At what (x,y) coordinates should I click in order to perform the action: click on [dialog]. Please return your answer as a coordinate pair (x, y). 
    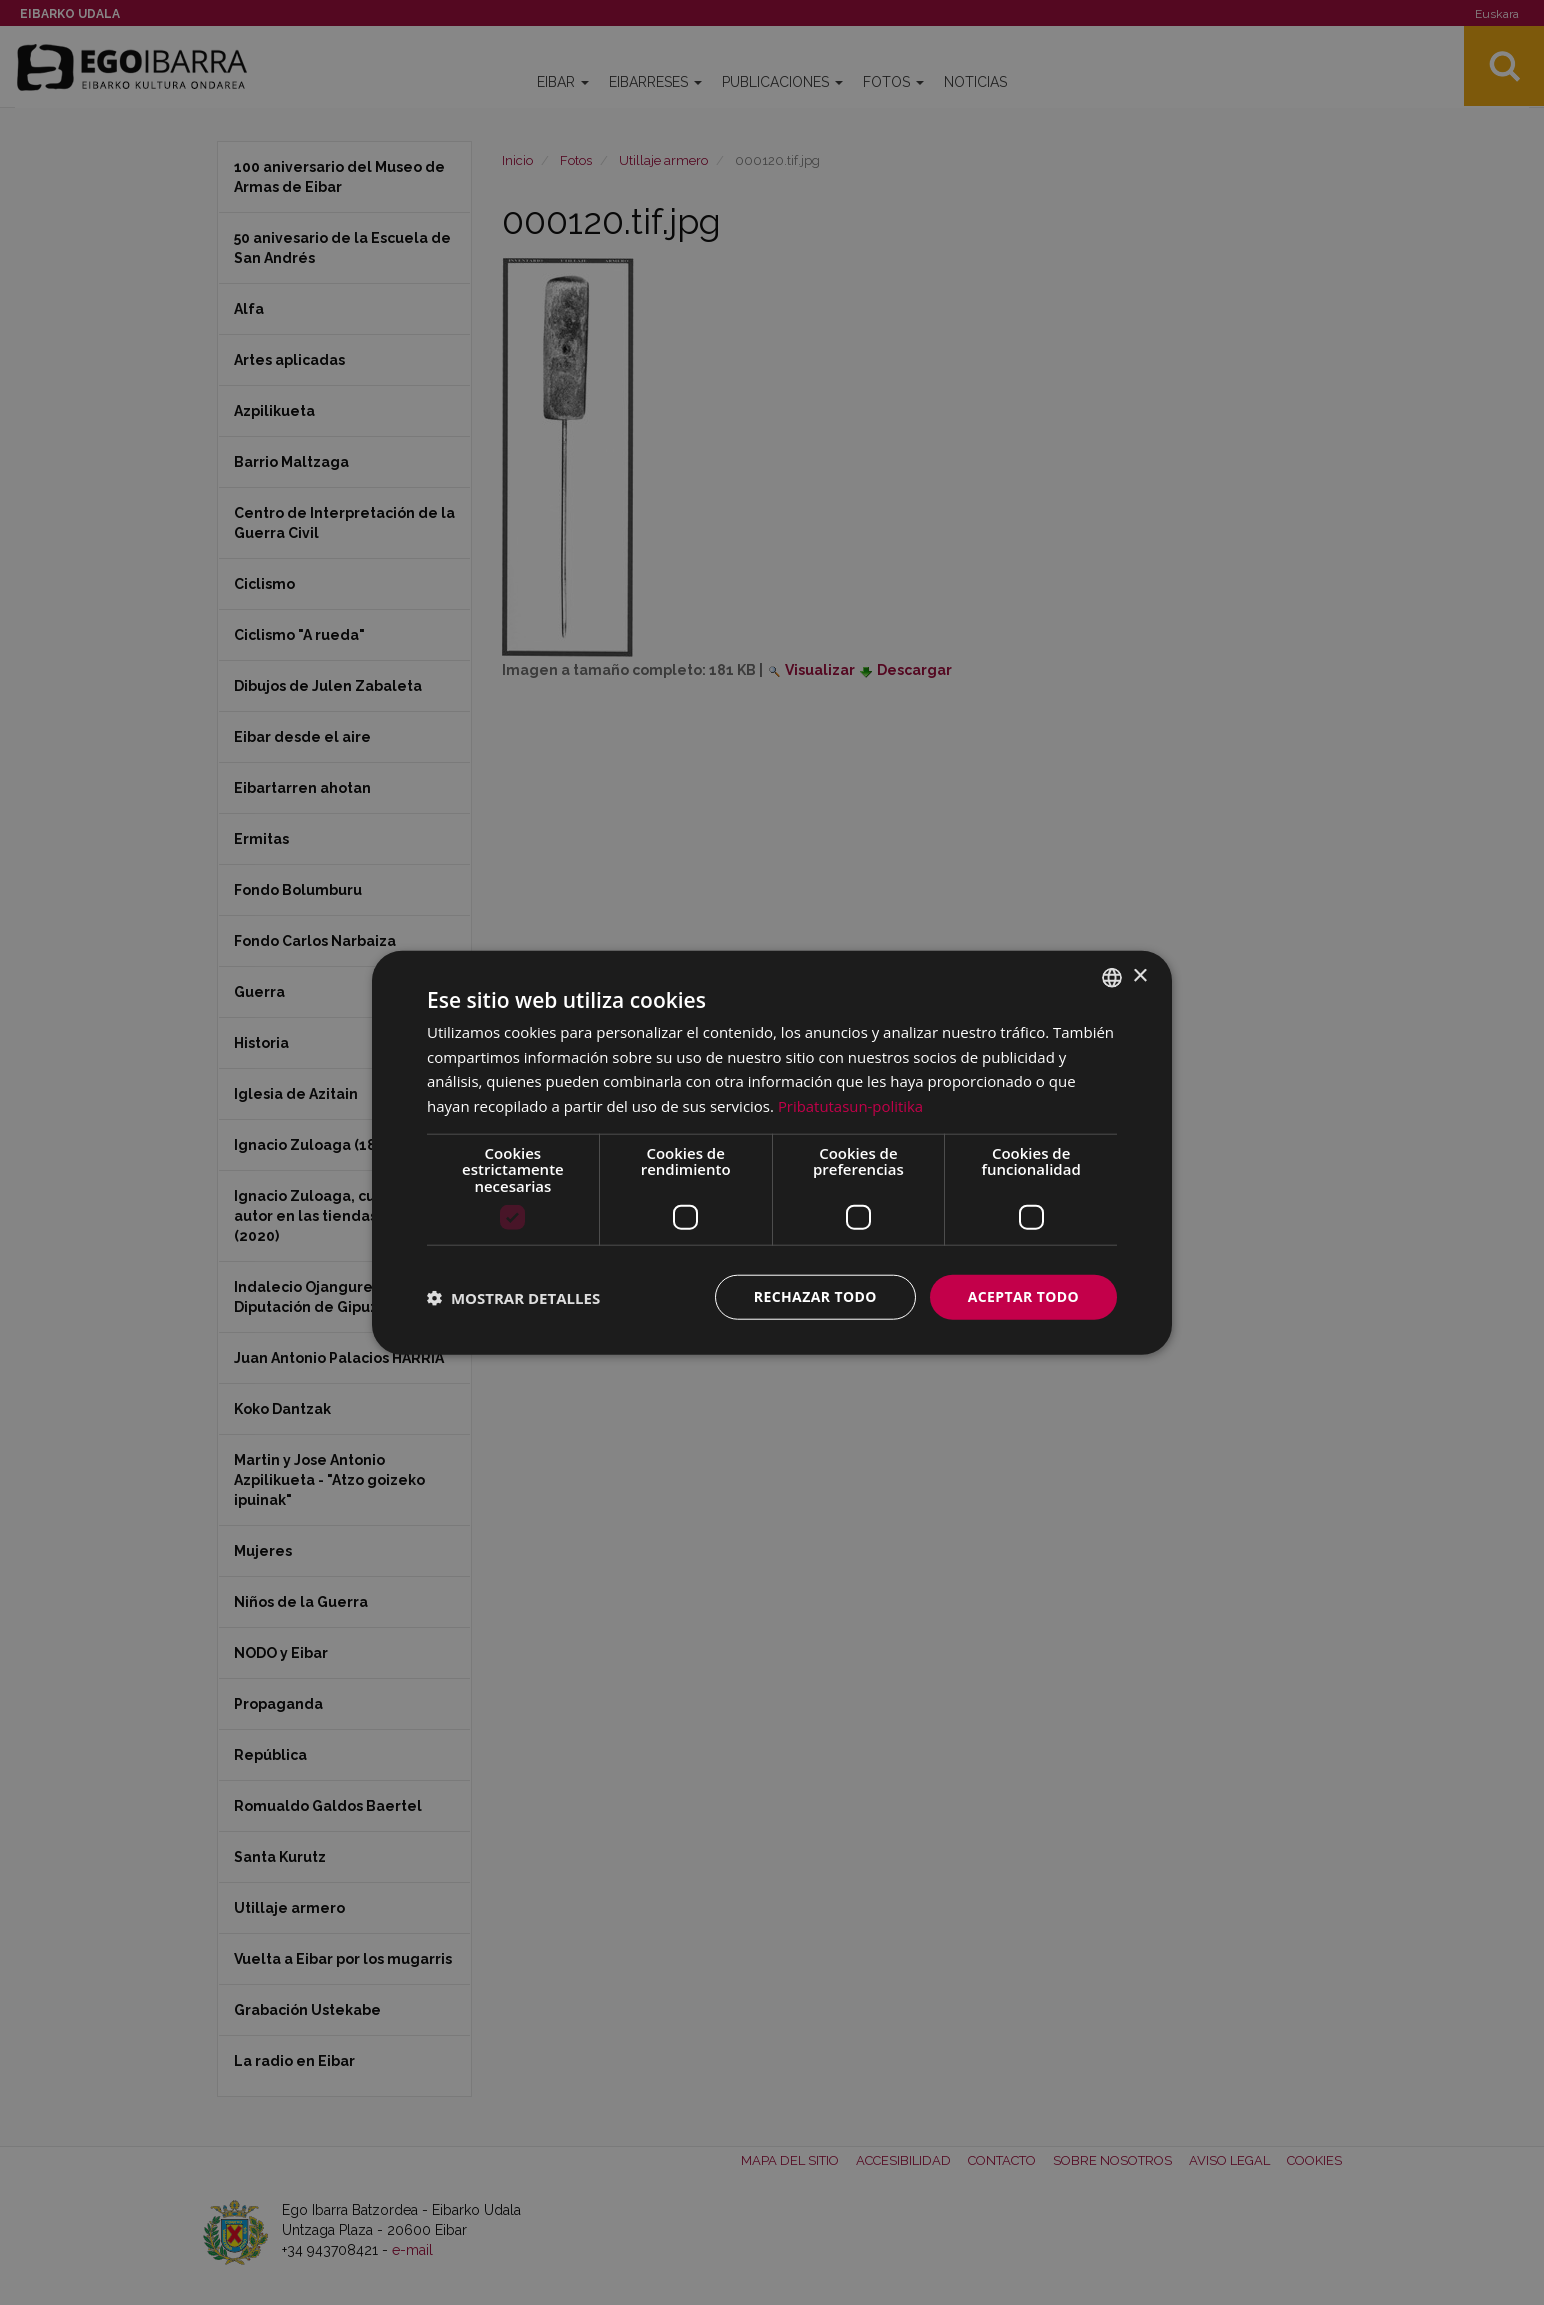
    Looking at the image, I should click on (772, 1152).